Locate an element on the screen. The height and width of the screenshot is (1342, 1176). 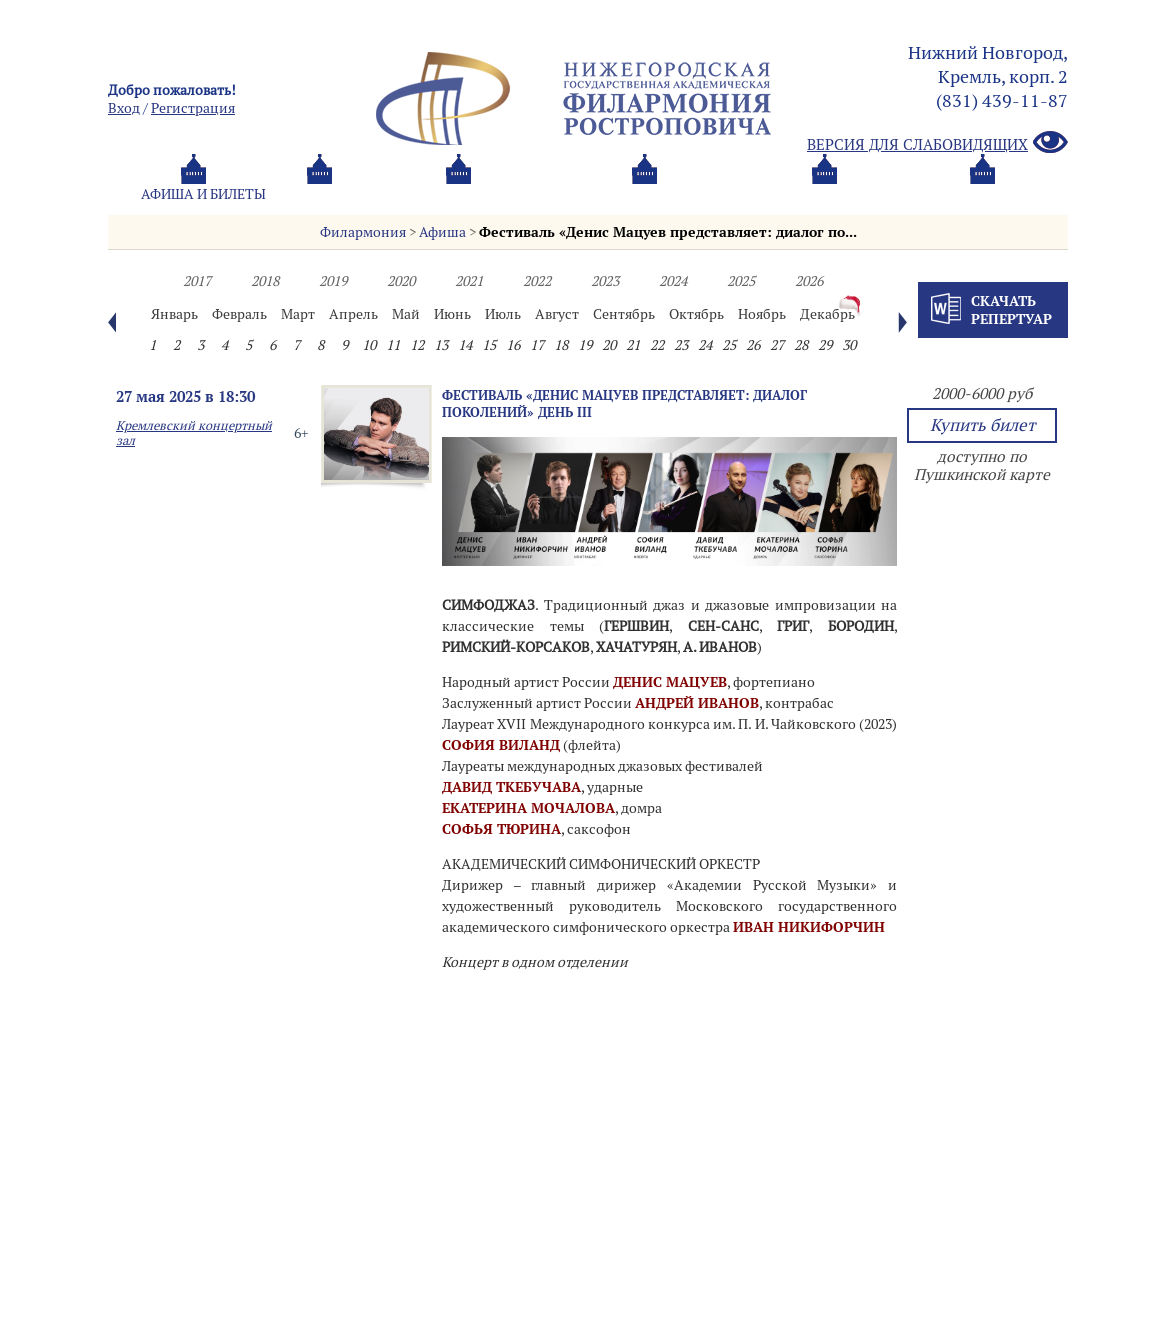
Вход is located at coordinates (124, 108).